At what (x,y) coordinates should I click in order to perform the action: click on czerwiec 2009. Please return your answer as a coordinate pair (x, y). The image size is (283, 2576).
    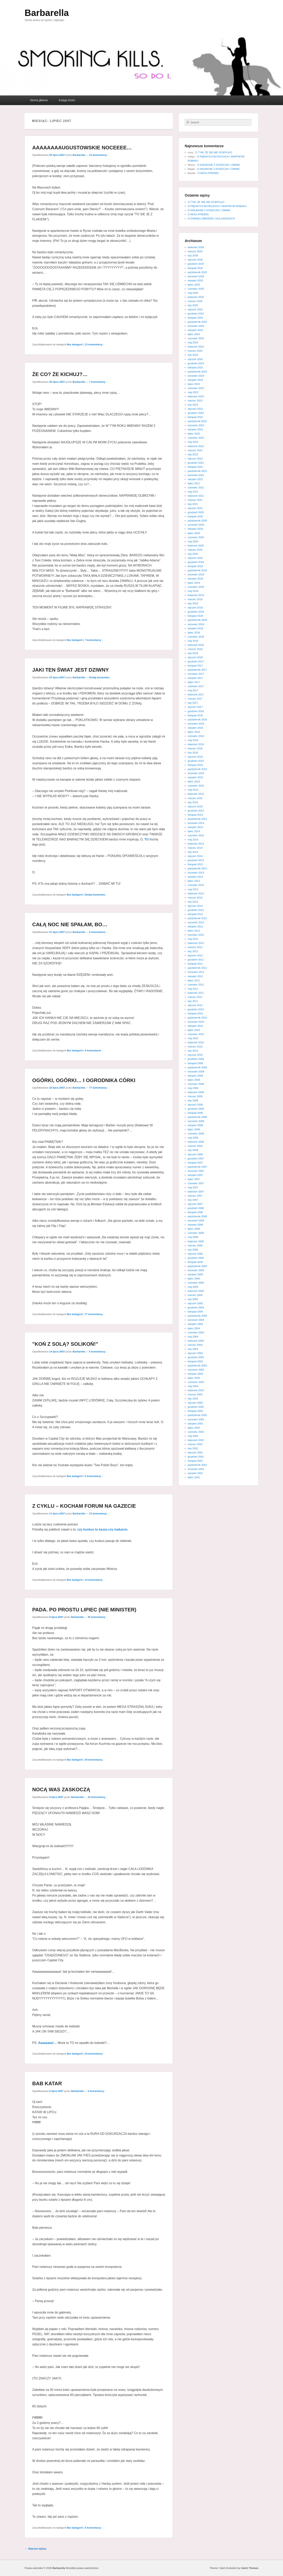
    Looking at the image, I should click on (196, 1083).